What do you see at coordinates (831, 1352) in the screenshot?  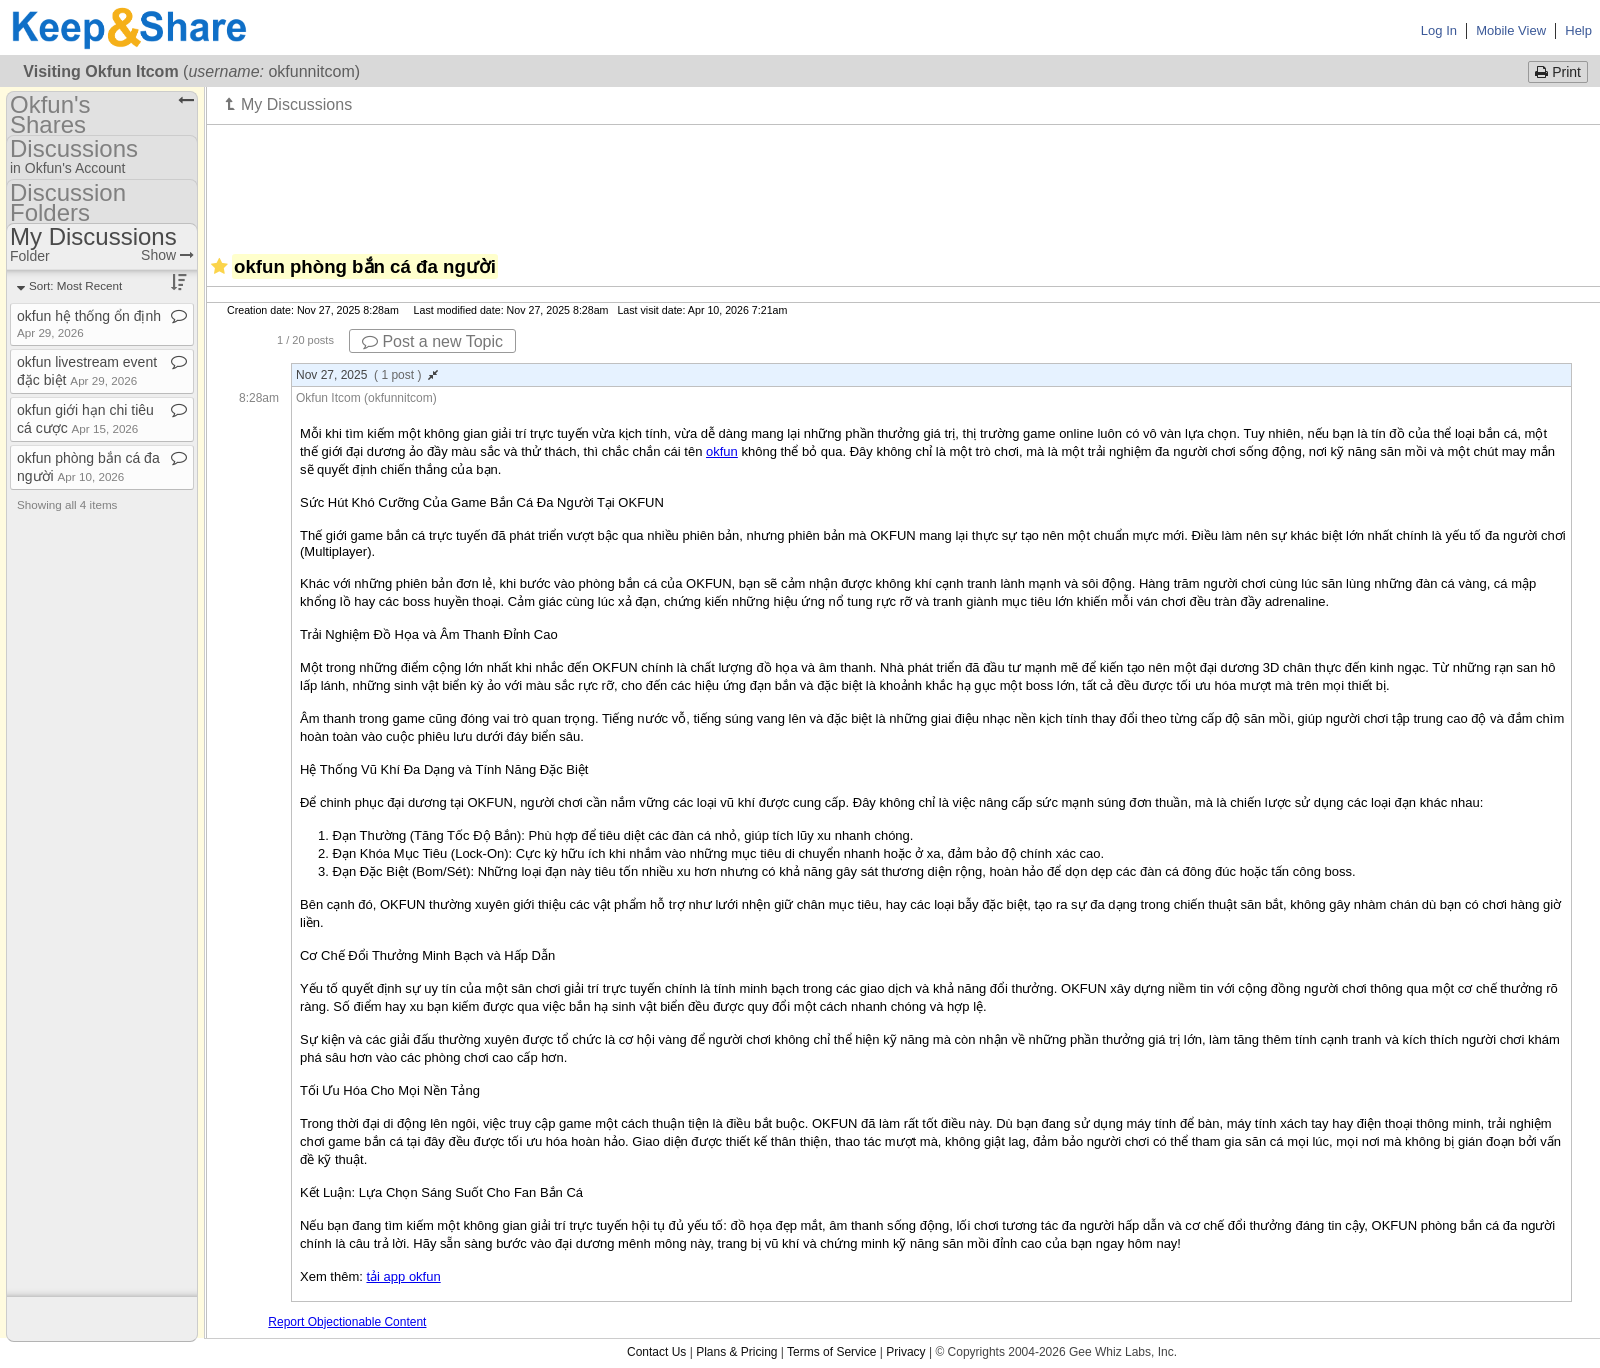 I see `Terms of Service` at bounding box center [831, 1352].